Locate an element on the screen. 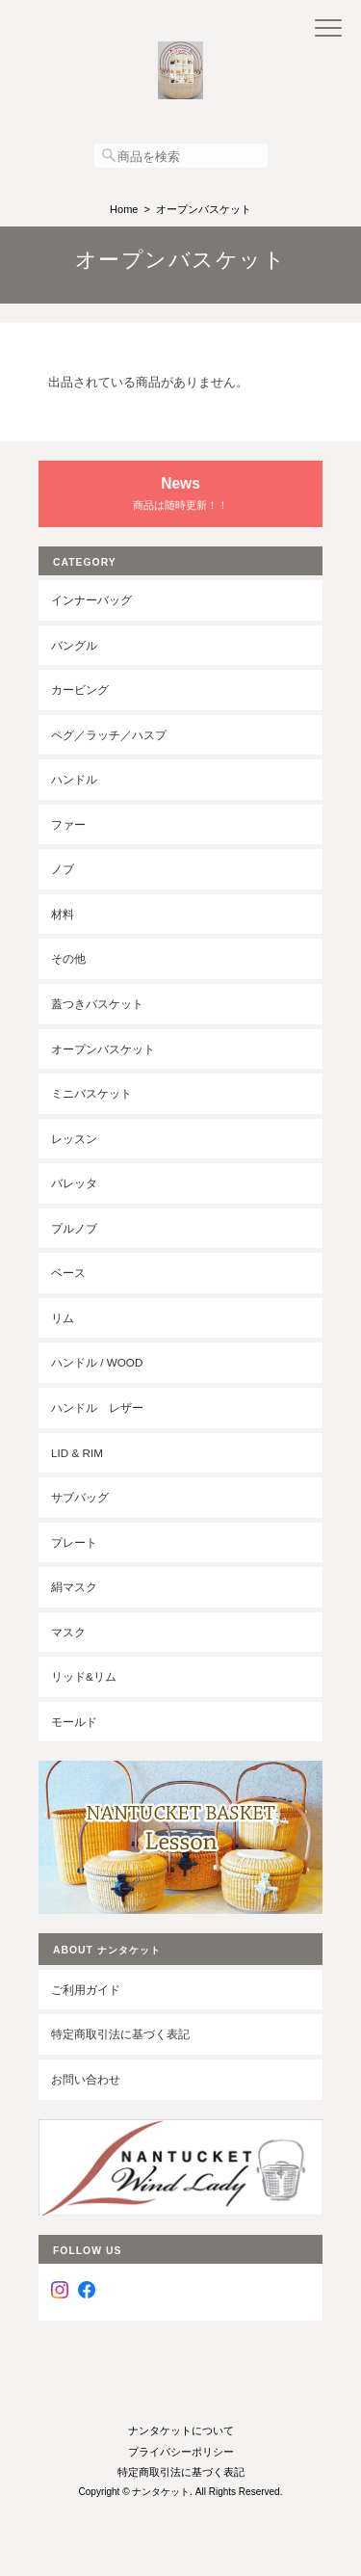 The image size is (361, 2576). LID & RIM is located at coordinates (77, 1453).